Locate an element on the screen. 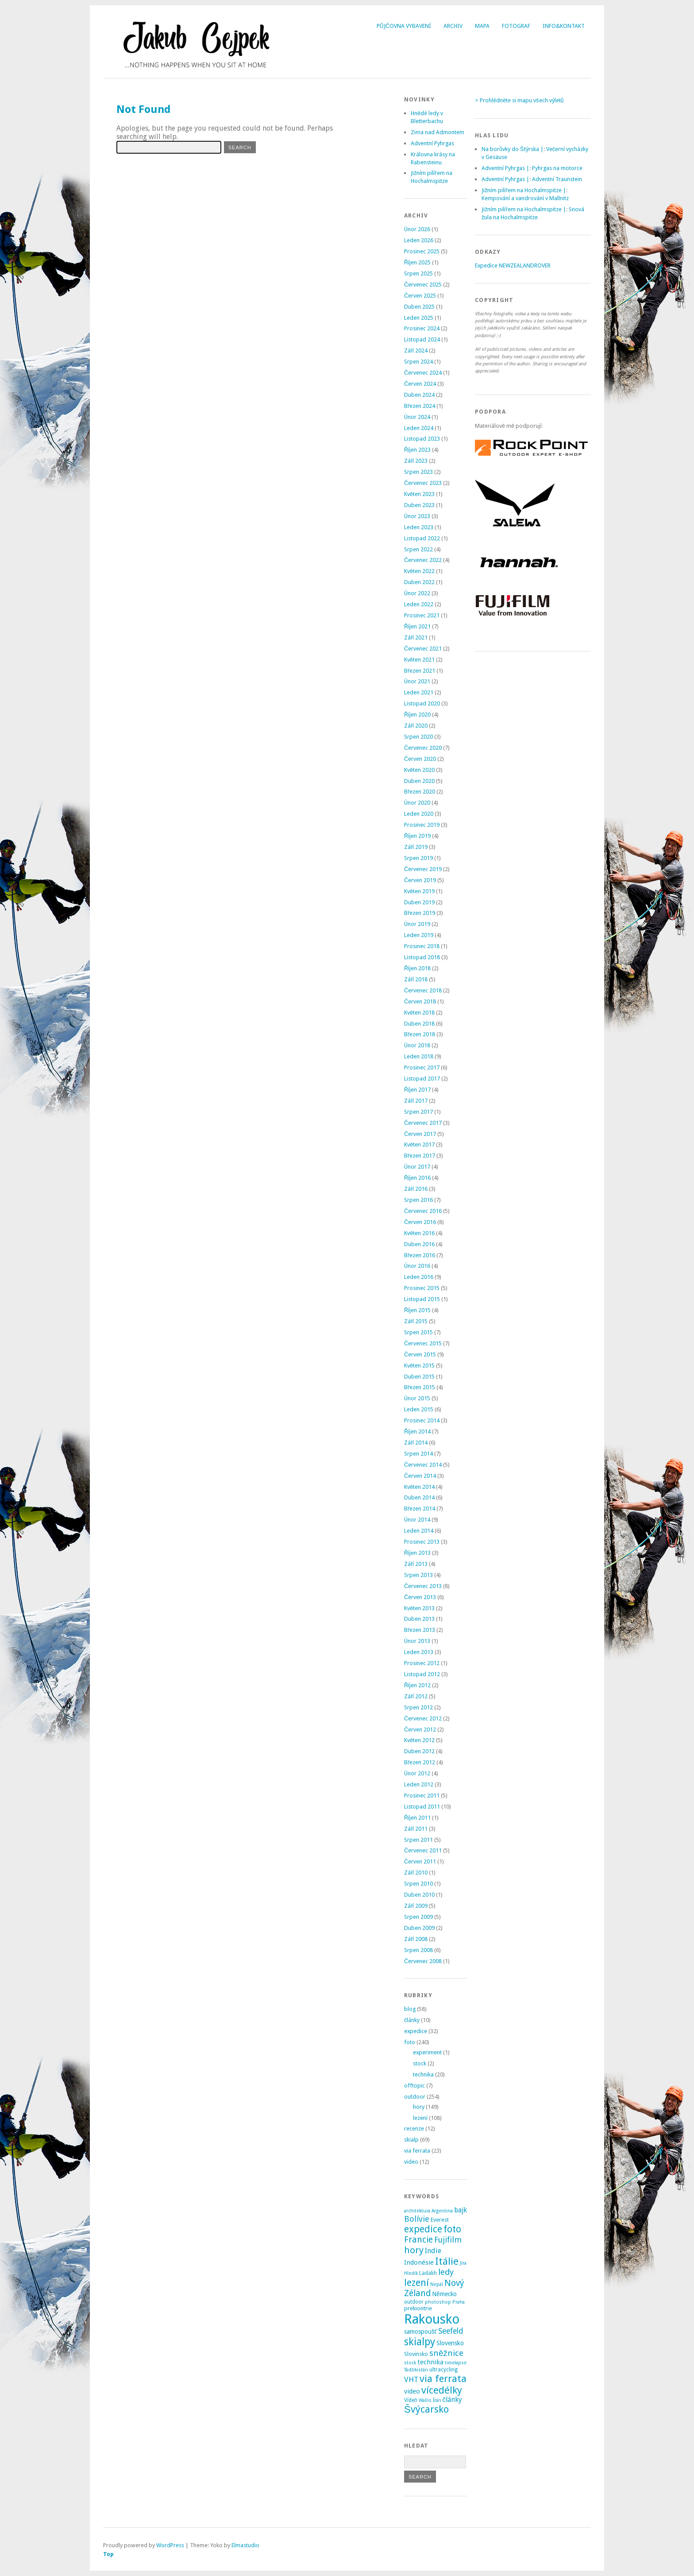 This screenshot has height=2576, width=694. Leden 2019 is located at coordinates (418, 935).